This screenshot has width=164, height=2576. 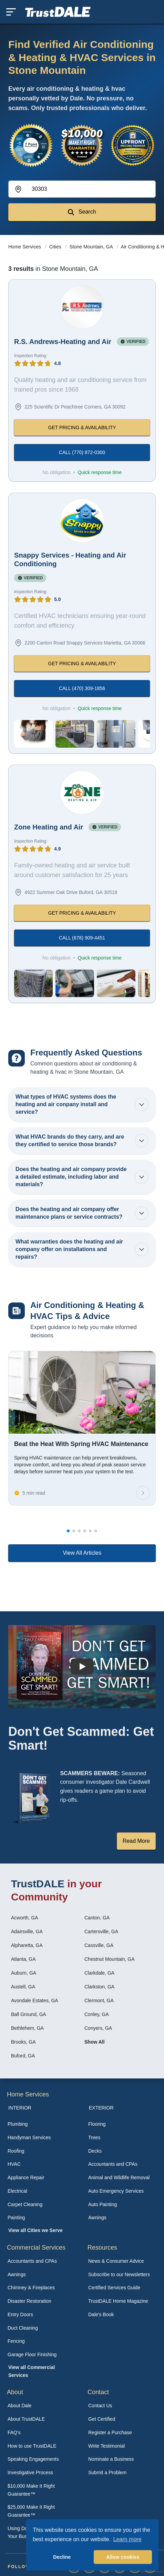 I want to click on Read More, so click(x=136, y=1841).